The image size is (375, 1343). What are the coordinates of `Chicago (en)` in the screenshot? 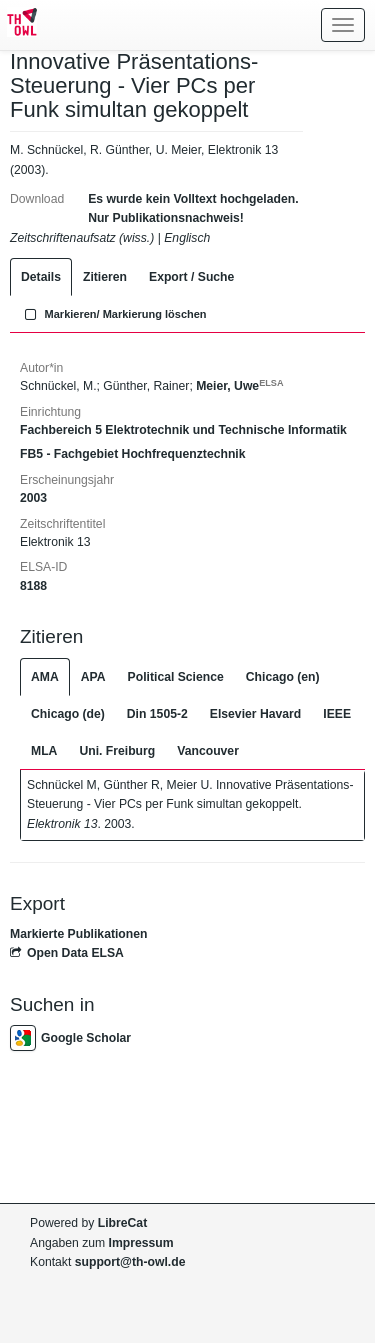 It's located at (283, 677).